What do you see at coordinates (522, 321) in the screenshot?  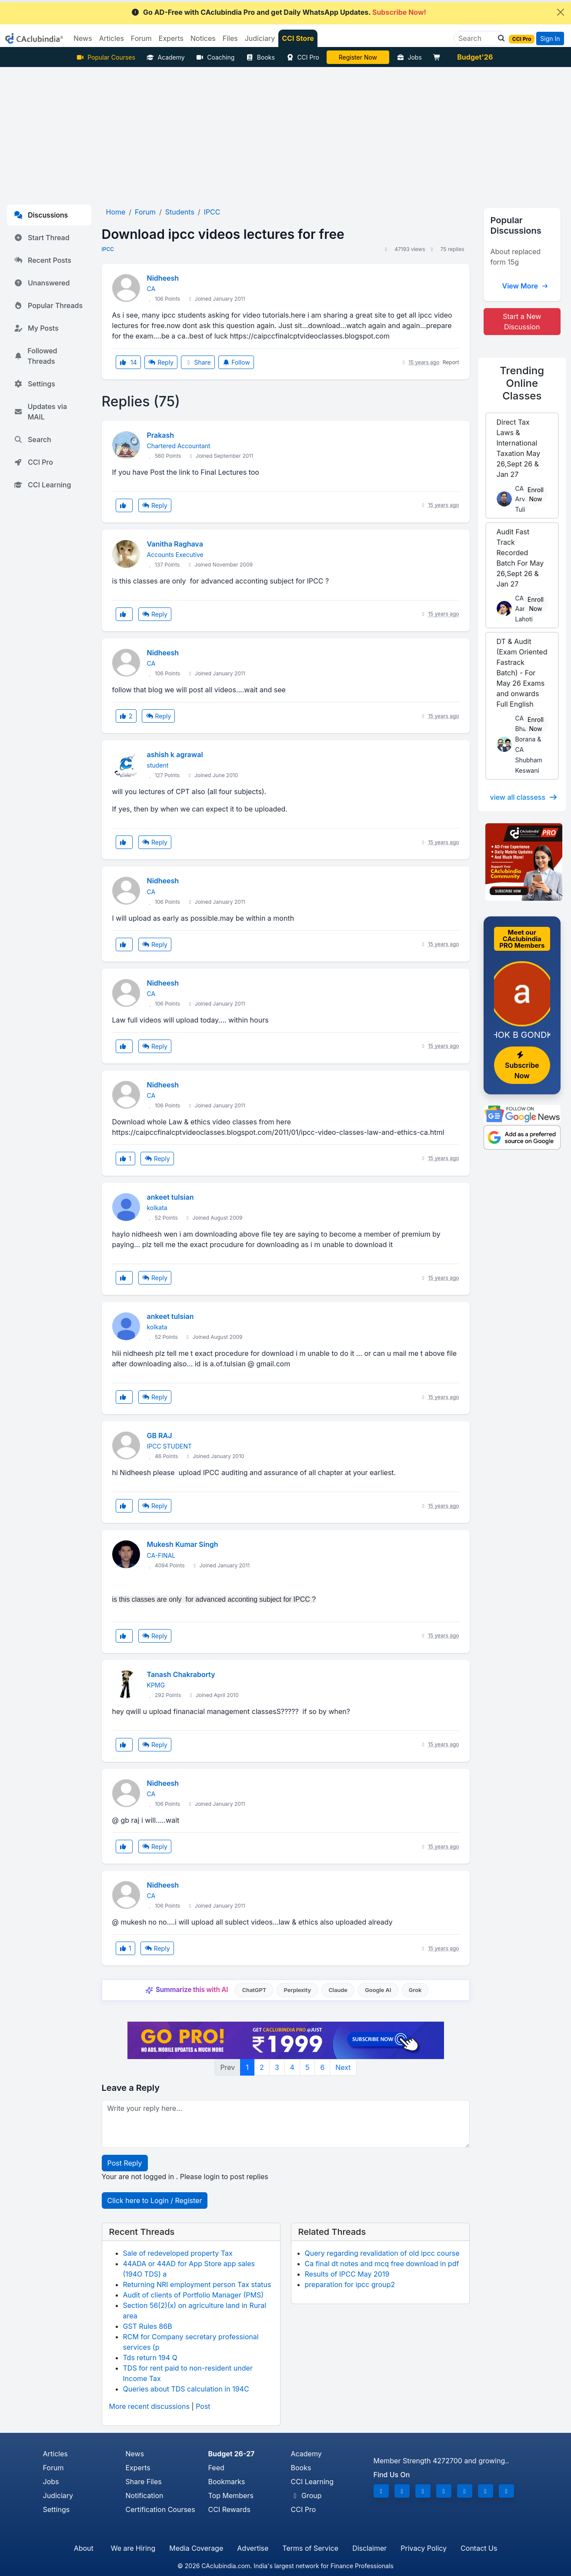 I see `Start a New Discussion` at bounding box center [522, 321].